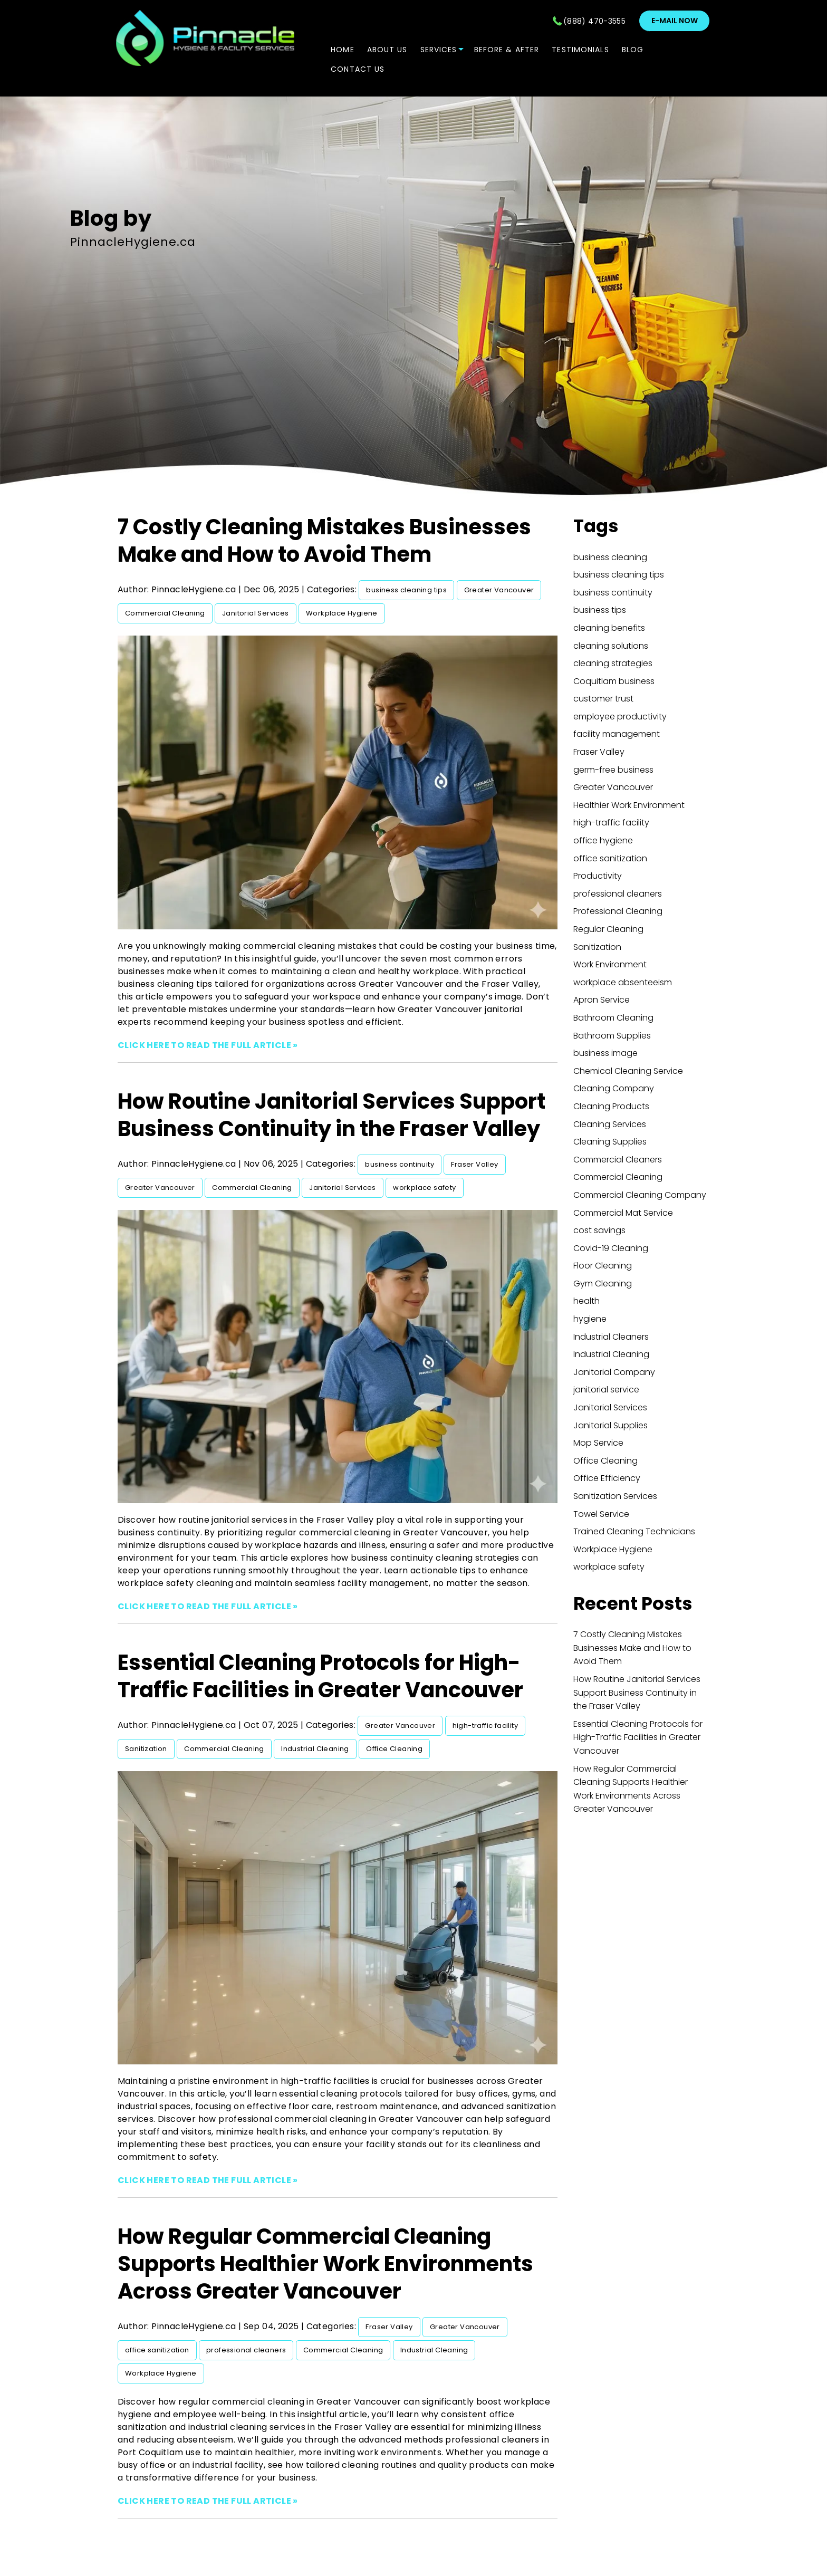 This screenshot has height=2576, width=827. Describe the element at coordinates (165, 613) in the screenshot. I see `Commercial Cleaning` at that location.